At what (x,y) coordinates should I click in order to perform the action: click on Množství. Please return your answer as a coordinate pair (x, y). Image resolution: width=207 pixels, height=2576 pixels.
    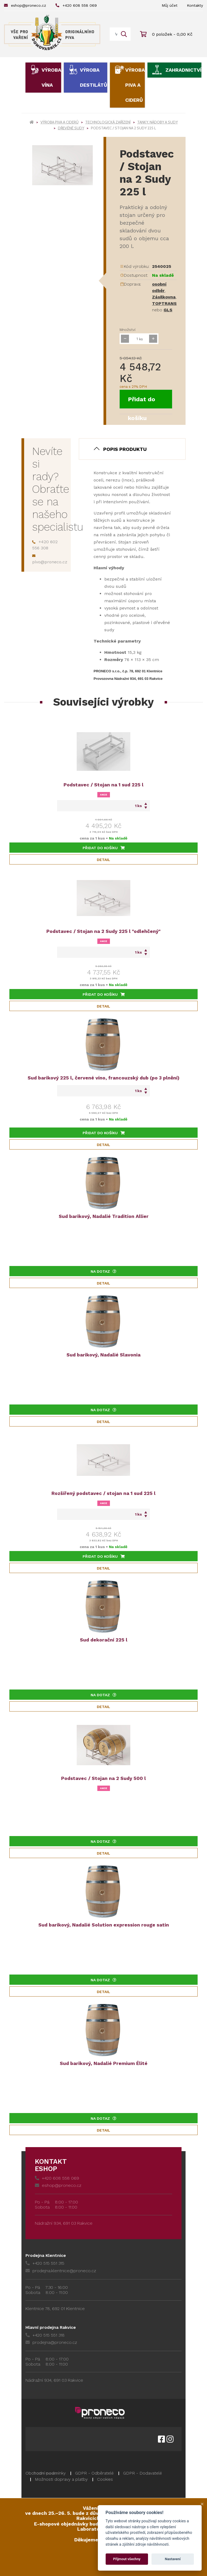
    Looking at the image, I should click on (127, 329).